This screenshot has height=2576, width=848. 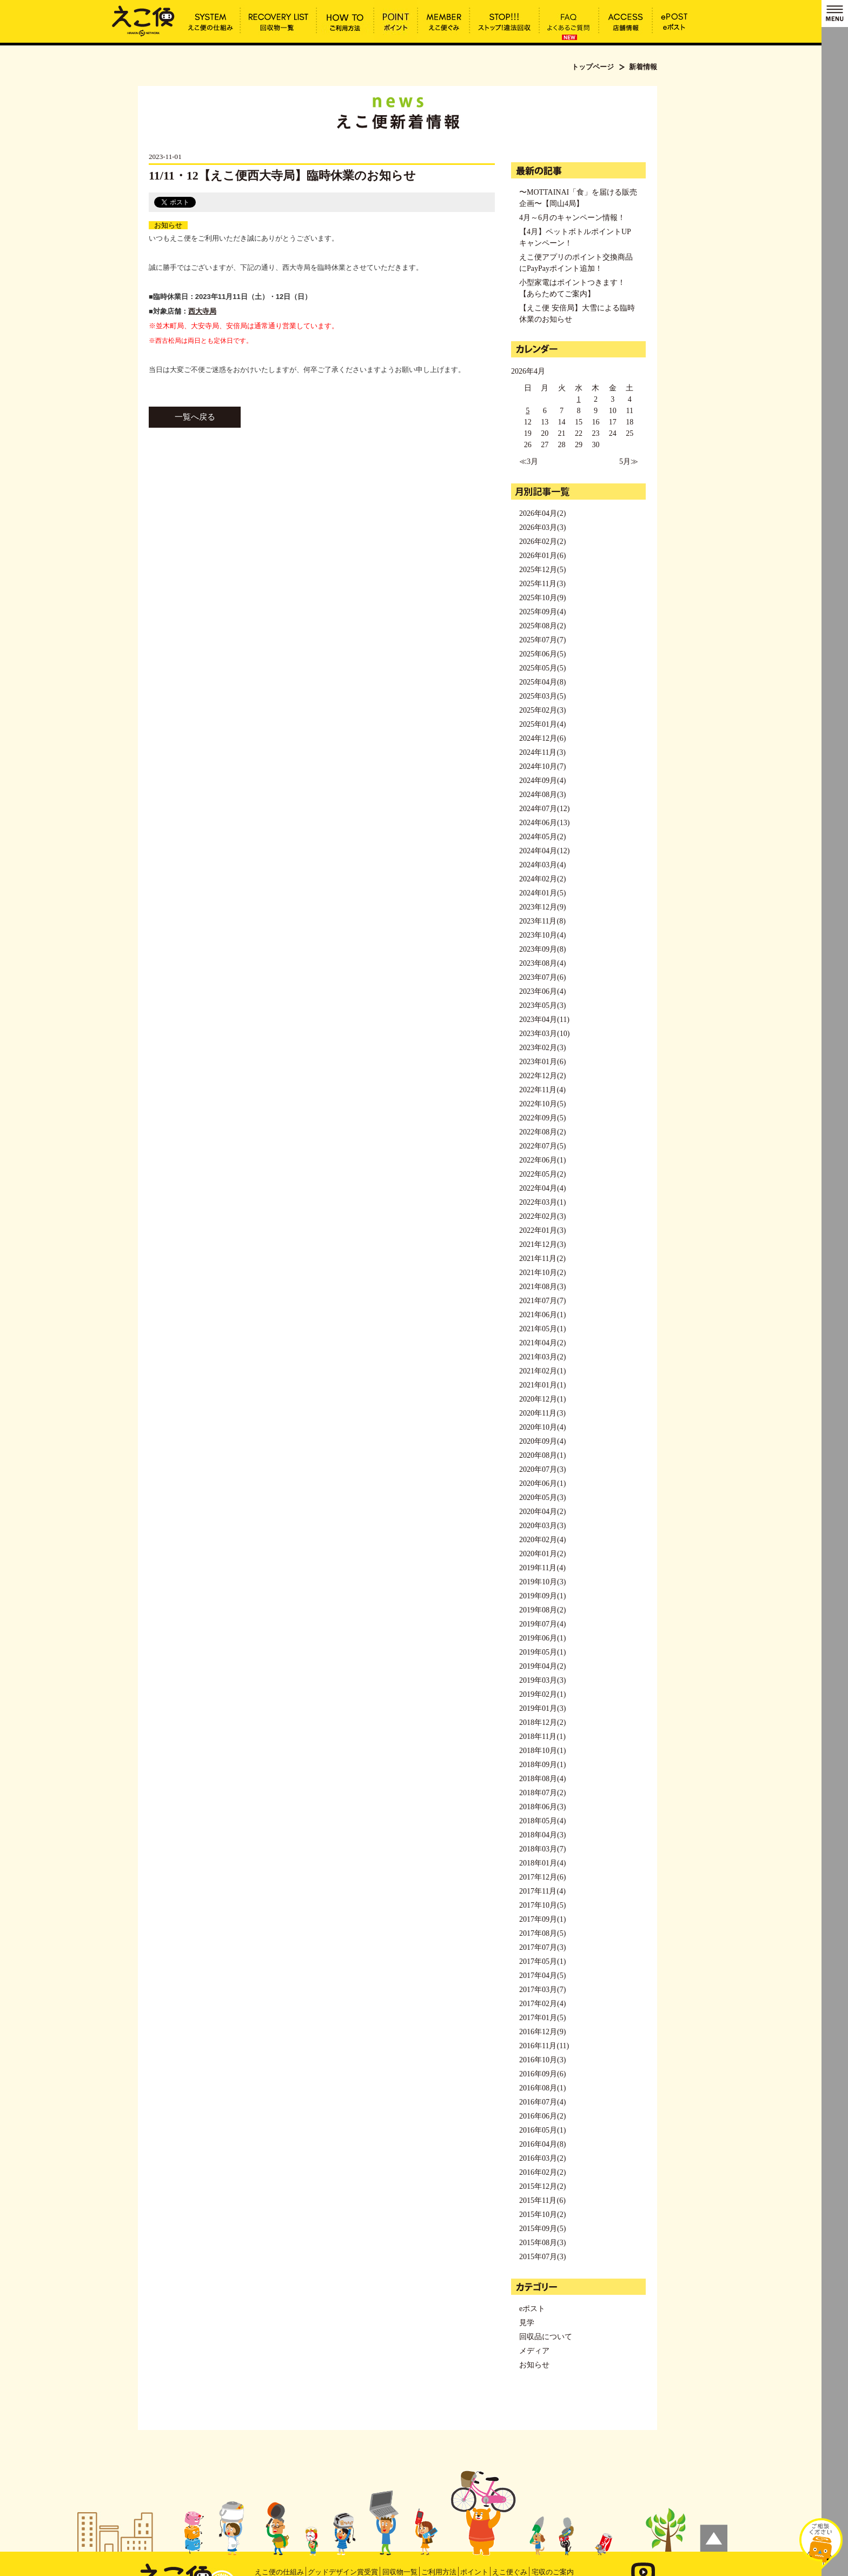 I want to click on 2025年03月(5), so click(x=542, y=696).